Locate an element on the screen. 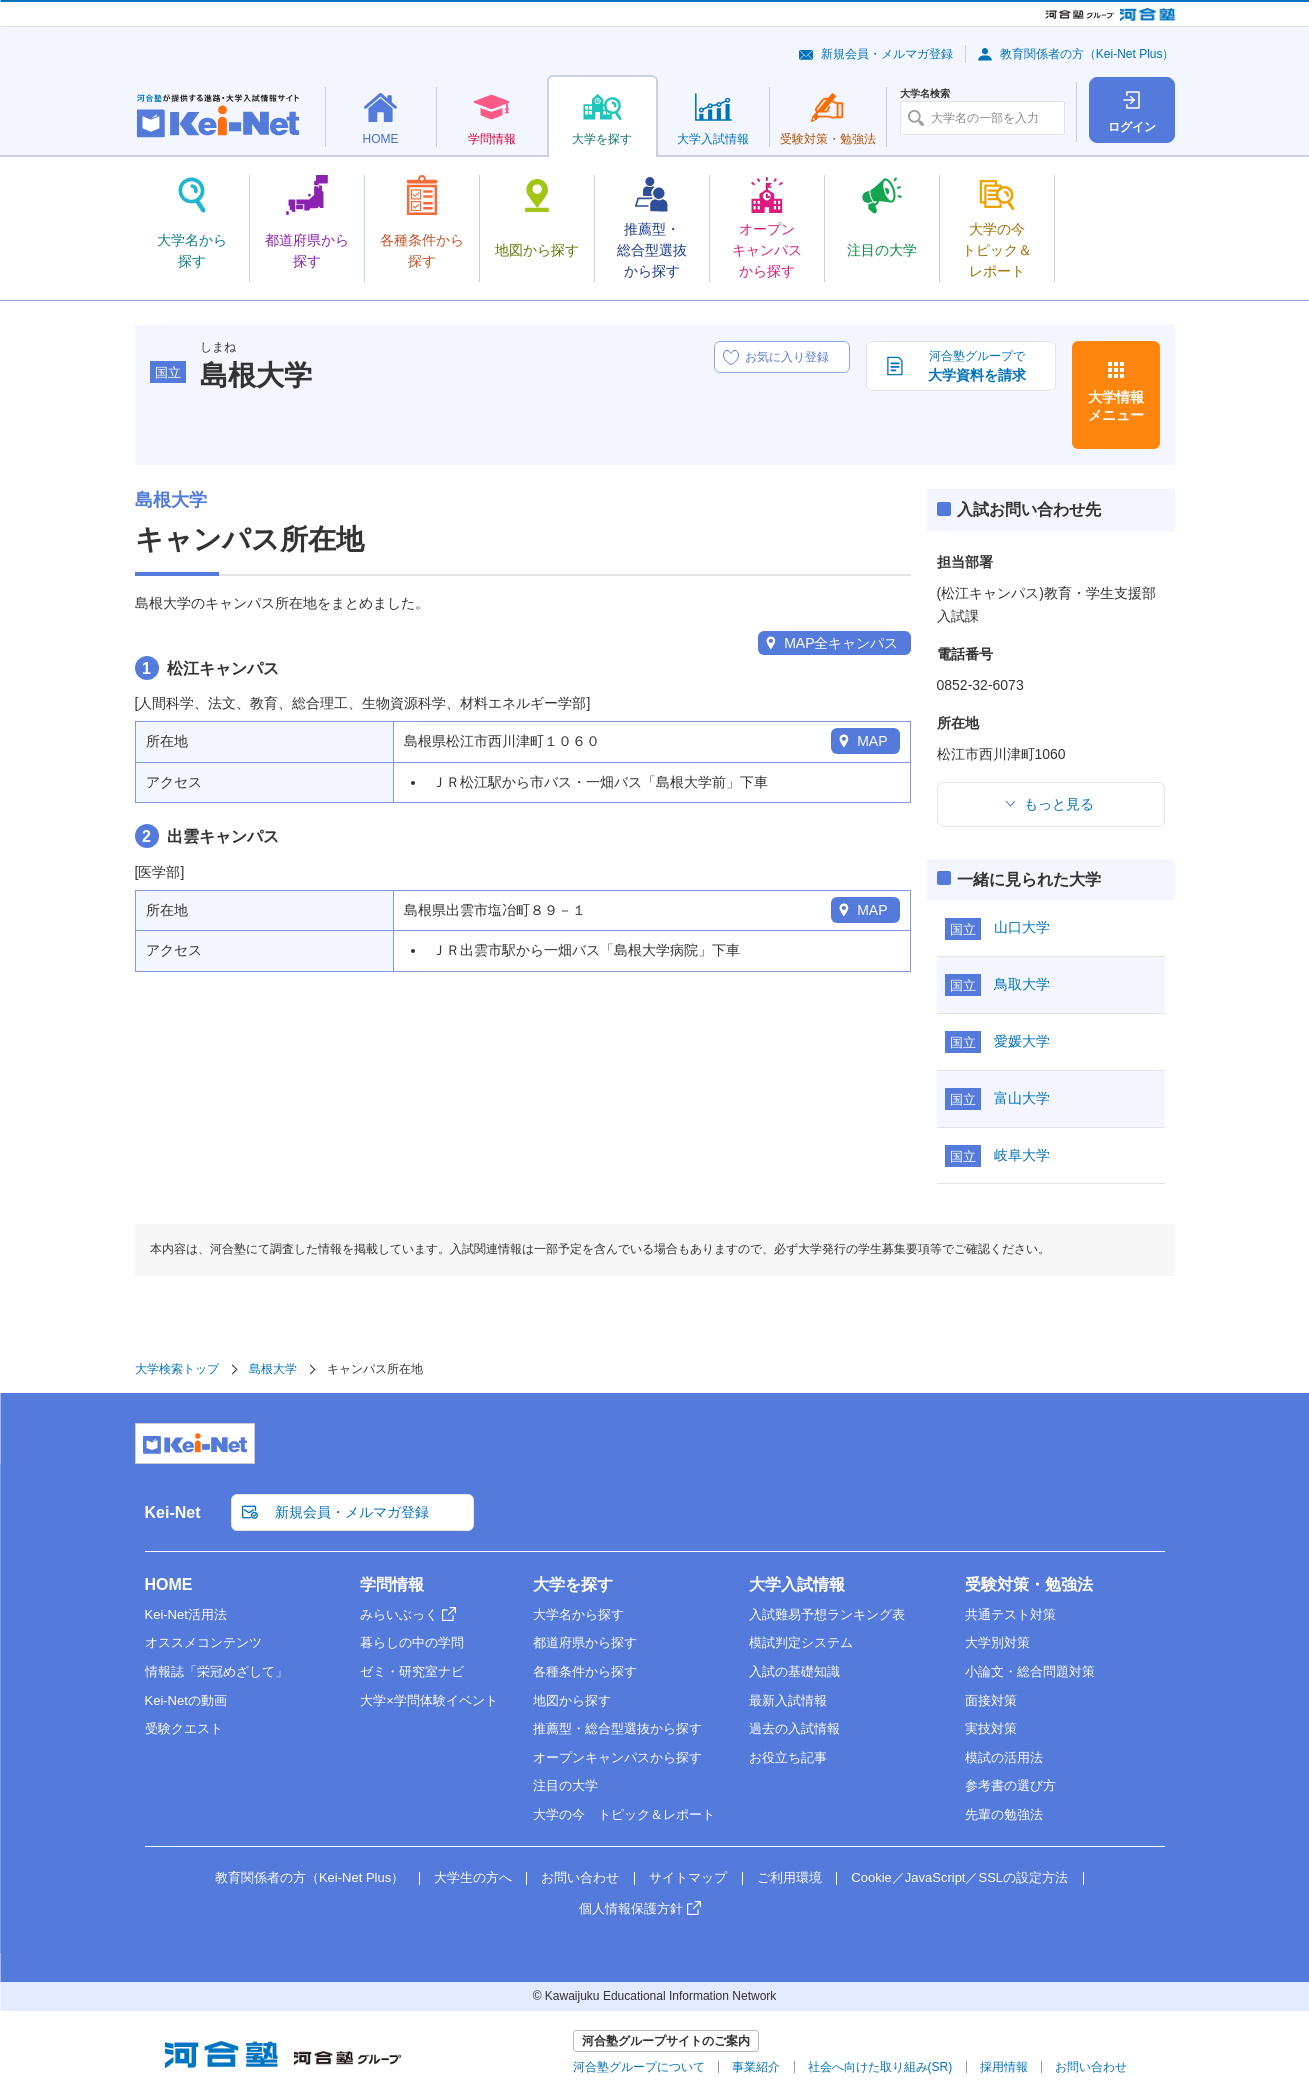  暮らしの中の学問 is located at coordinates (412, 1642).